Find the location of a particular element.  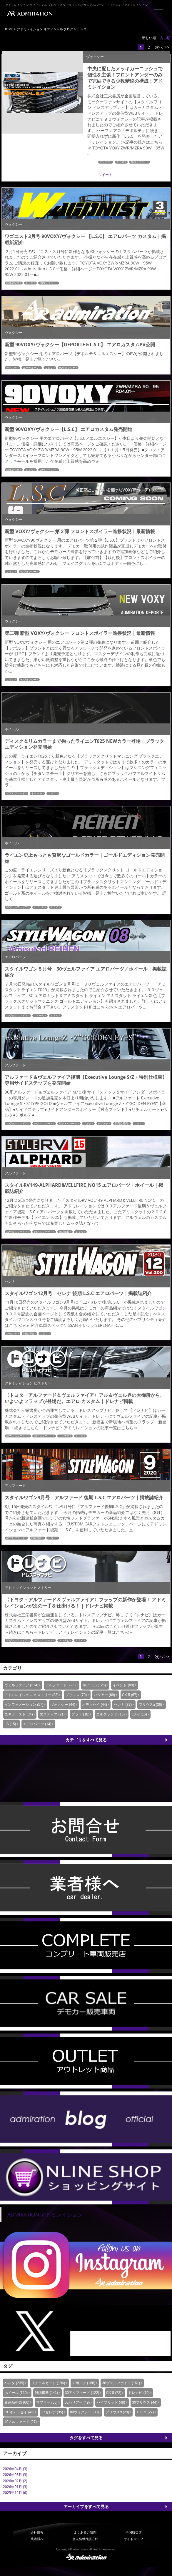

30ヴェルファイア (161) is located at coordinates (121, 2383).